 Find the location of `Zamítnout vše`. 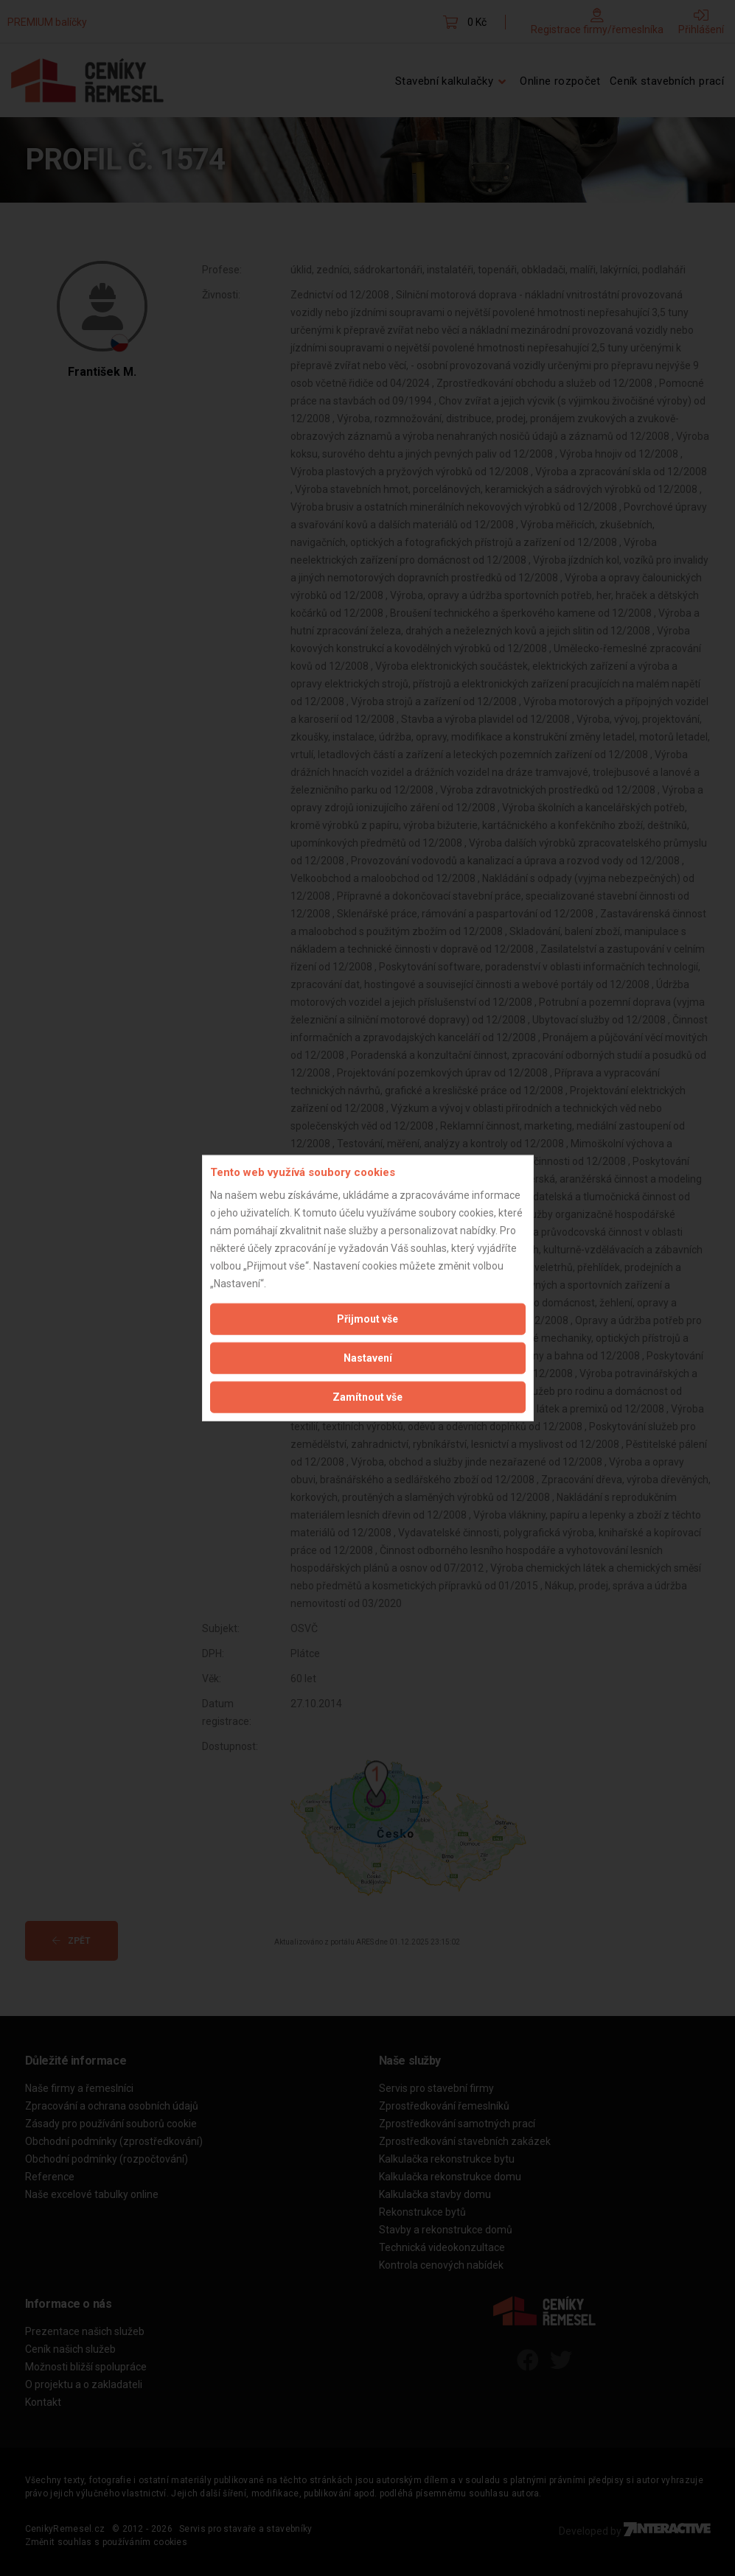

Zamítnout vše is located at coordinates (367, 1396).